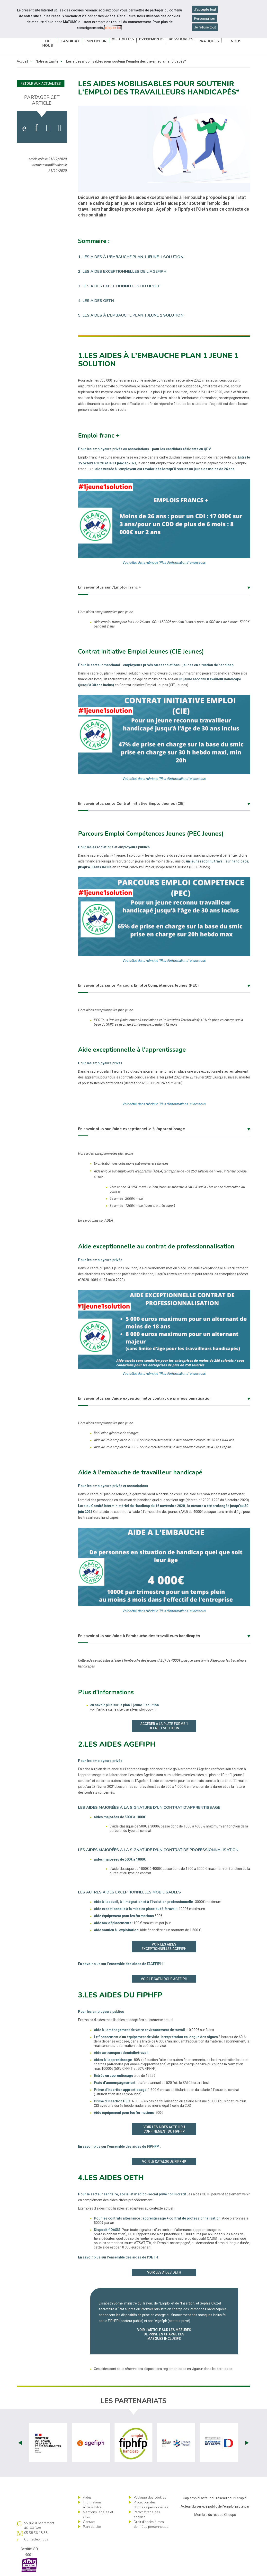  What do you see at coordinates (164, 1946) in the screenshot?
I see `Voir les aides exceptionnelles Agefiph` at bounding box center [164, 1946].